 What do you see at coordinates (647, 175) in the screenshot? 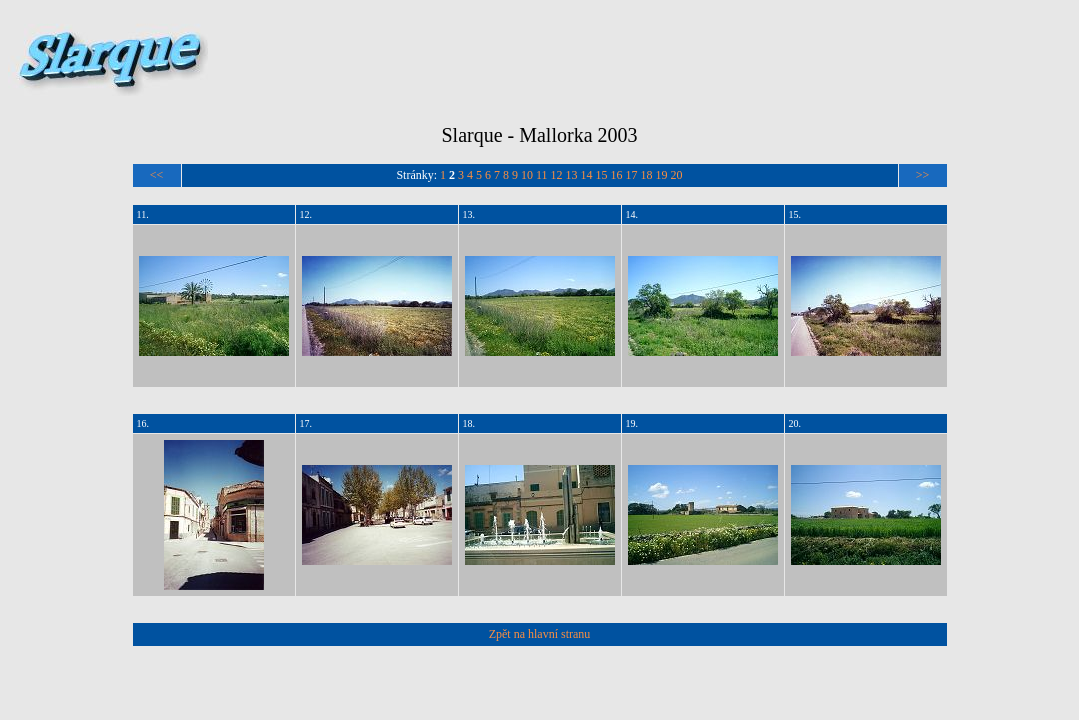
I see `18` at bounding box center [647, 175].